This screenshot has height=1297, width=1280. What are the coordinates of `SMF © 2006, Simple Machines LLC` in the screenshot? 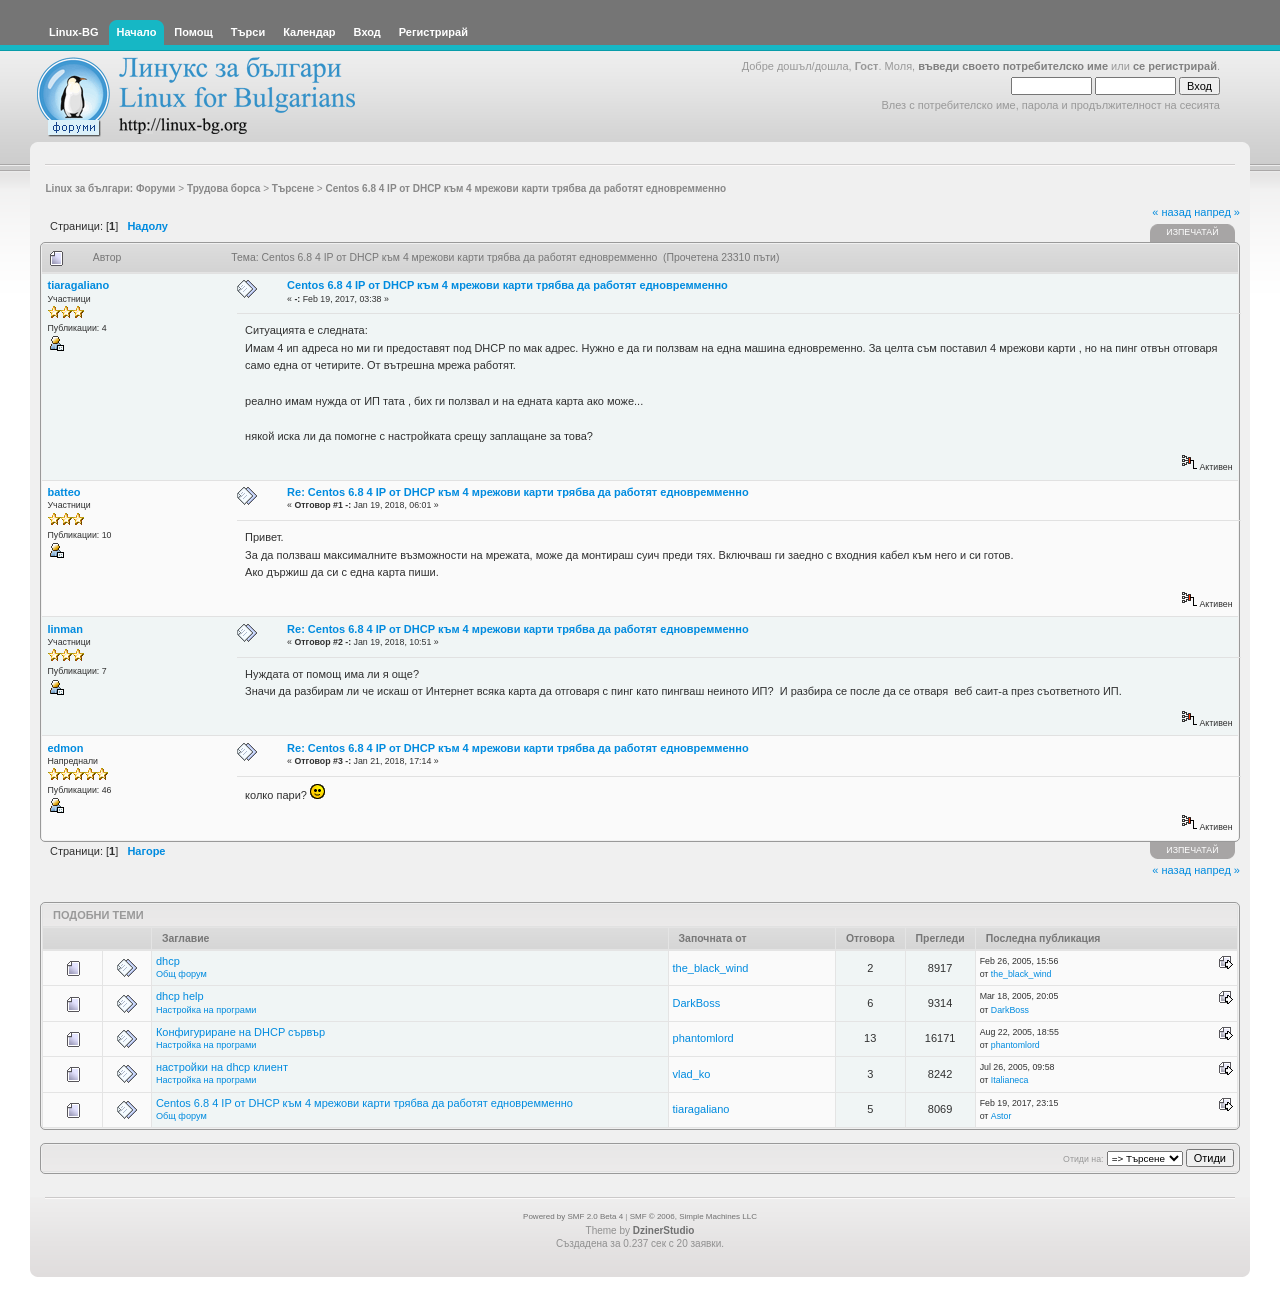 It's located at (693, 1216).